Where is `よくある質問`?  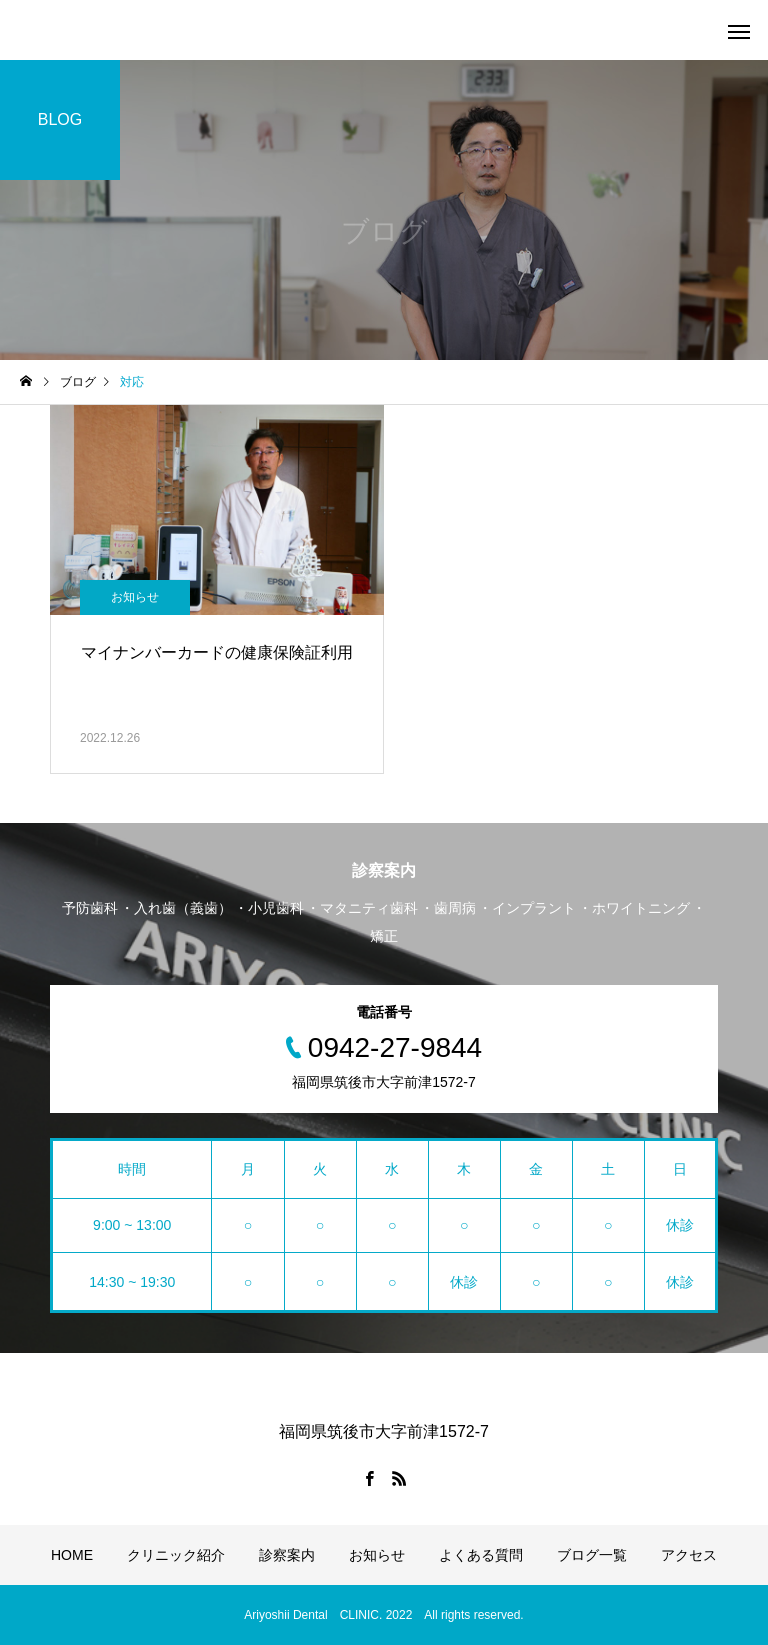 よくある質問 is located at coordinates (481, 1555).